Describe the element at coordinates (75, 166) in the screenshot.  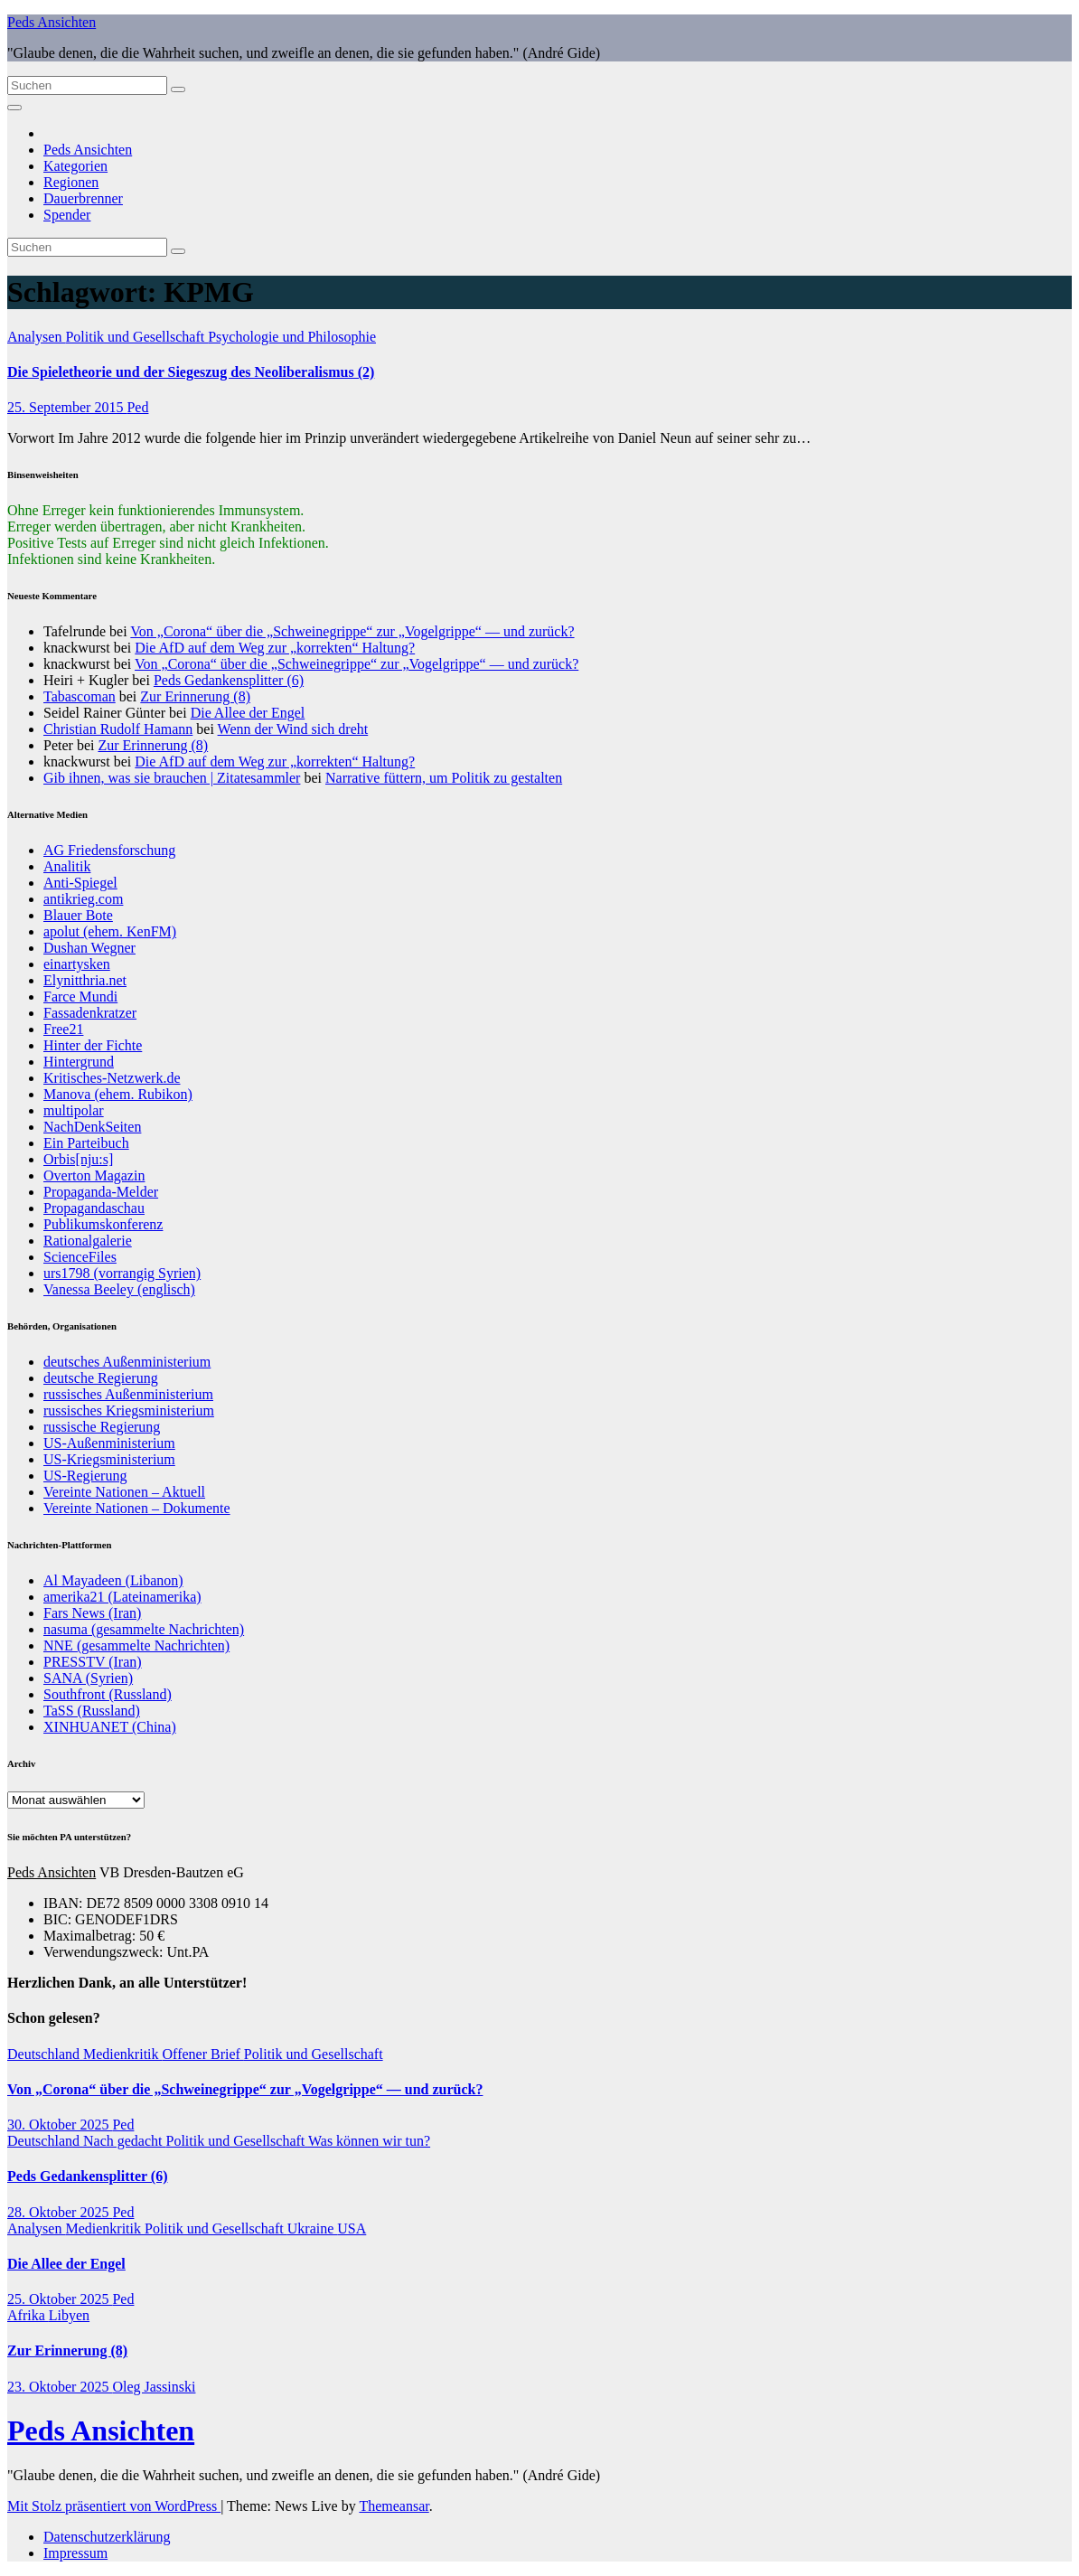
I see `Kategorien` at that location.